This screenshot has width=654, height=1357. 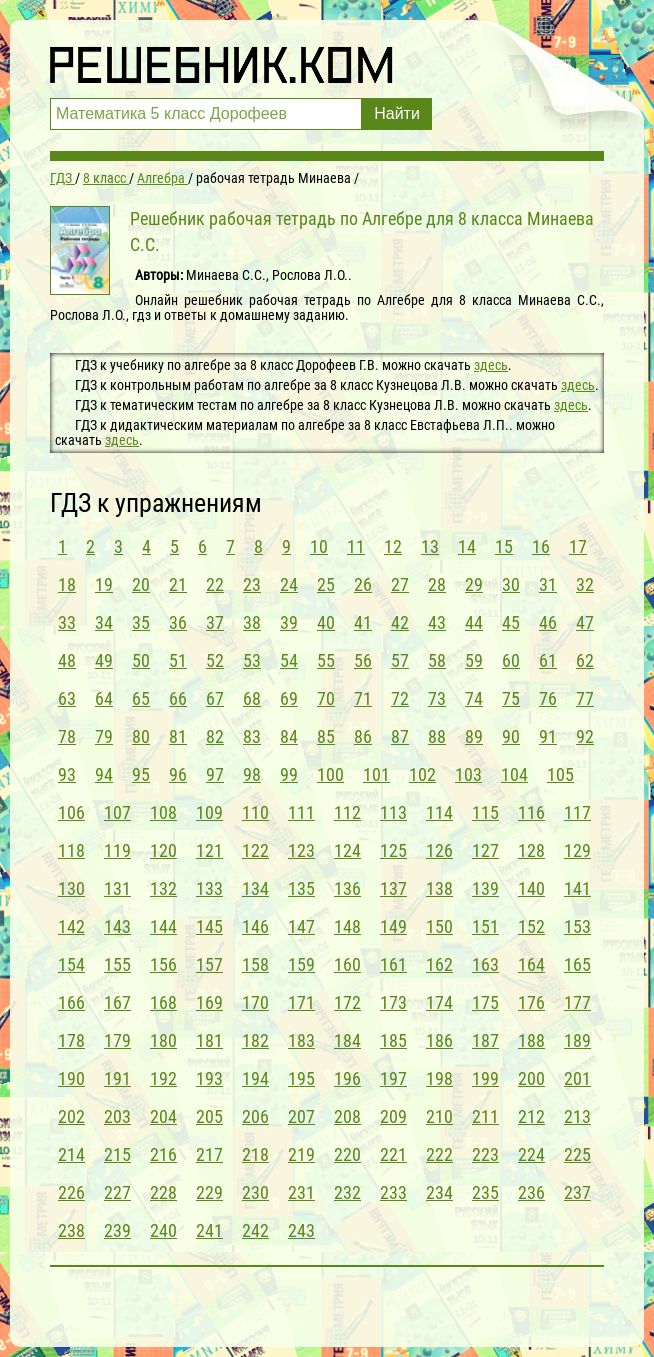 What do you see at coordinates (117, 1116) in the screenshot?
I see `203` at bounding box center [117, 1116].